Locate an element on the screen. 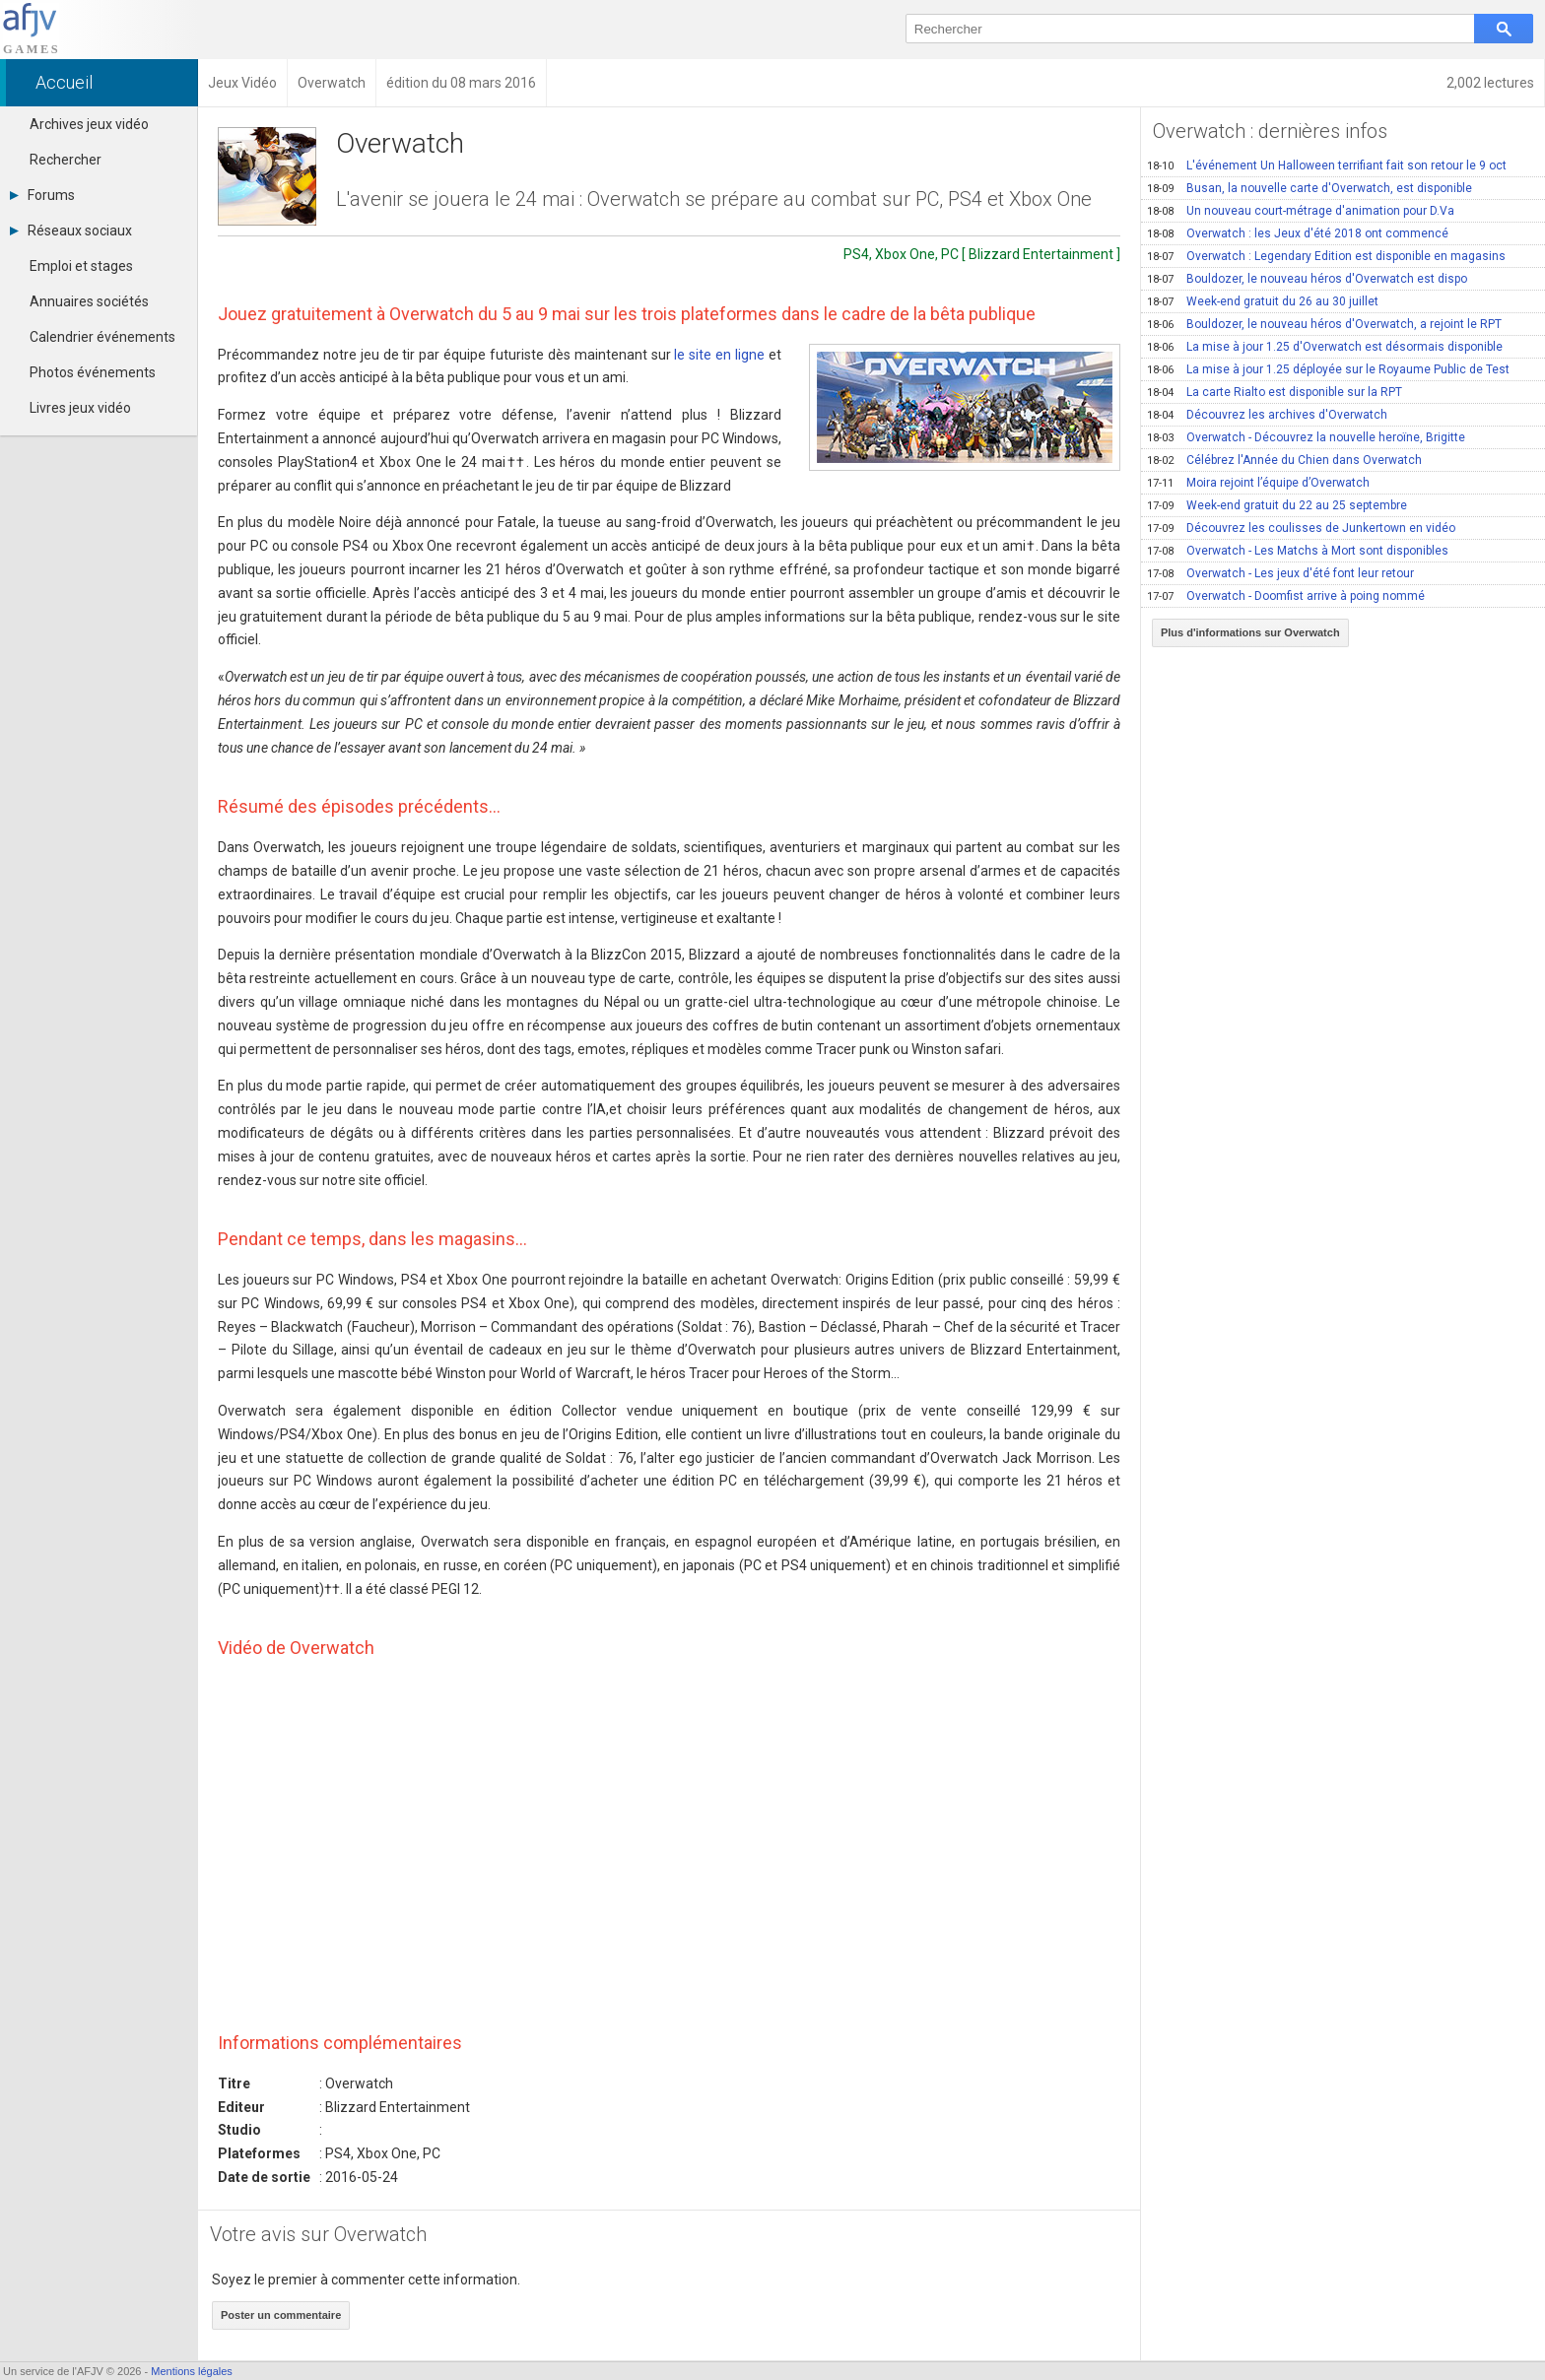  Célébrez l'Année du Chien dans Overwatch is located at coordinates (1284, 460).